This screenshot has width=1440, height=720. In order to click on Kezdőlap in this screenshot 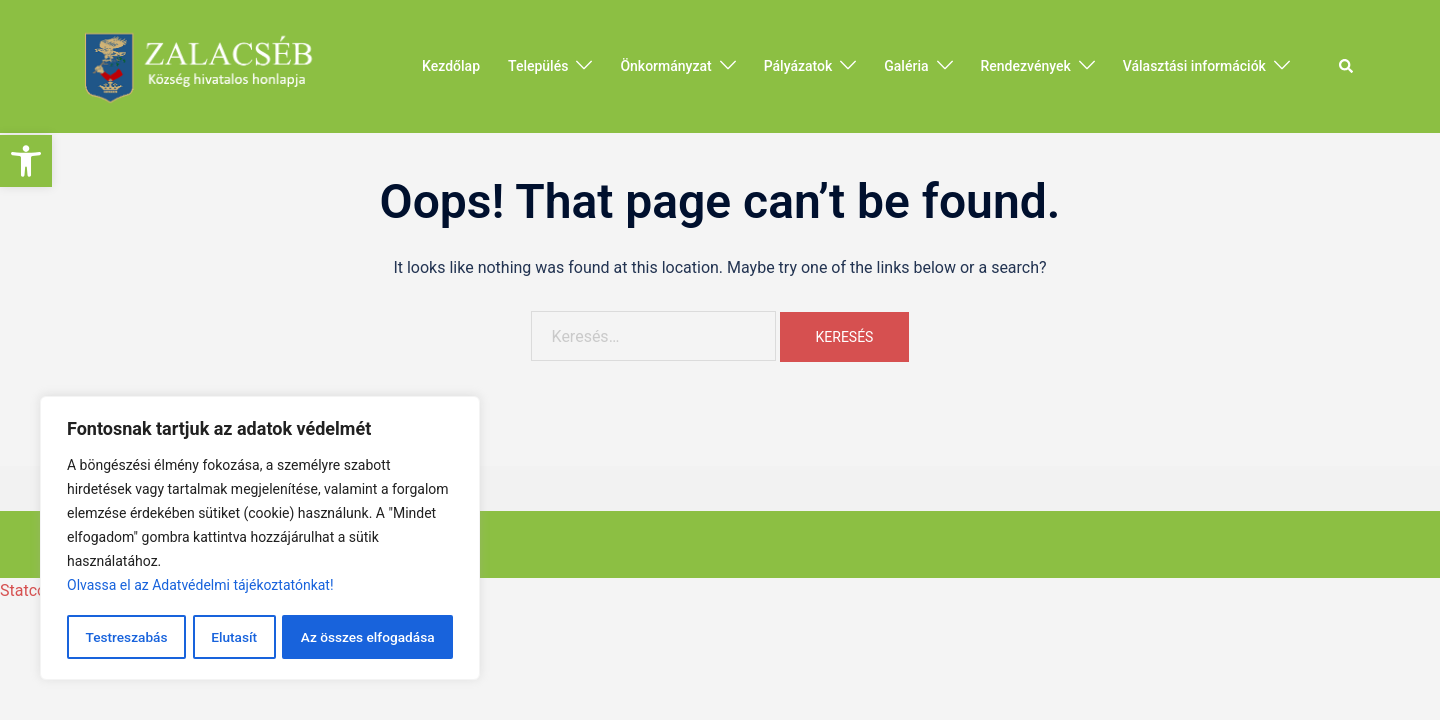, I will do `click(451, 66)`.